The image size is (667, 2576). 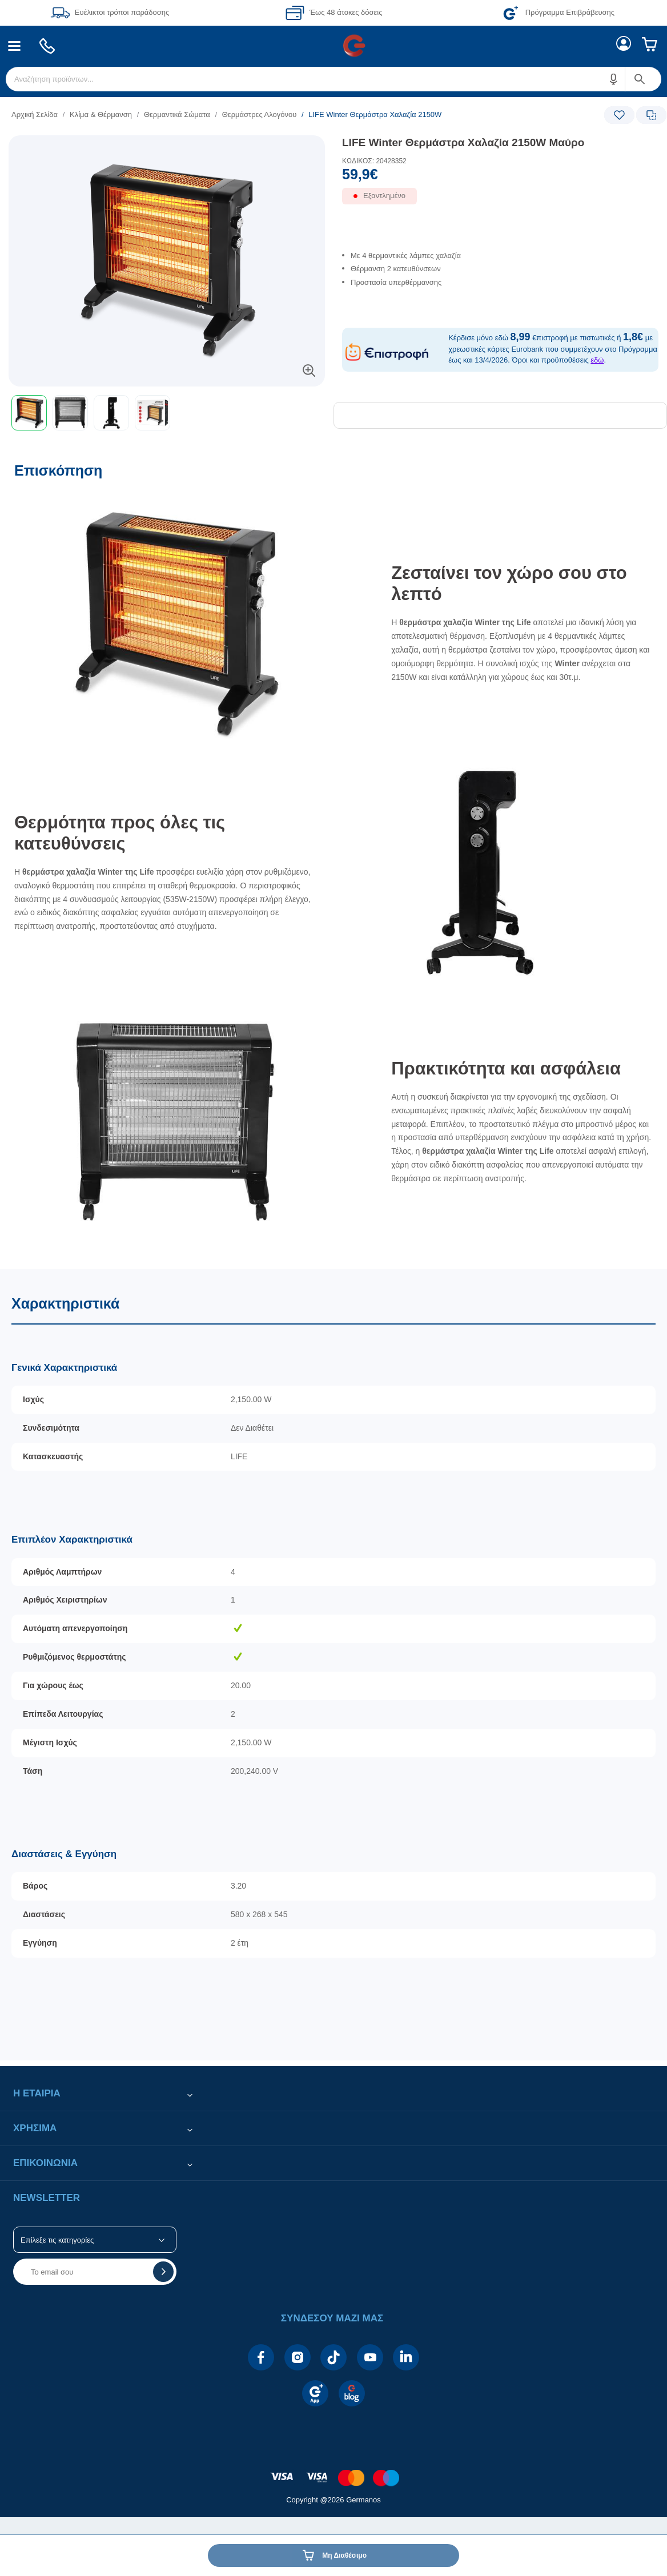 What do you see at coordinates (333, 860) in the screenshot?
I see `[Επισκόπηση]` at bounding box center [333, 860].